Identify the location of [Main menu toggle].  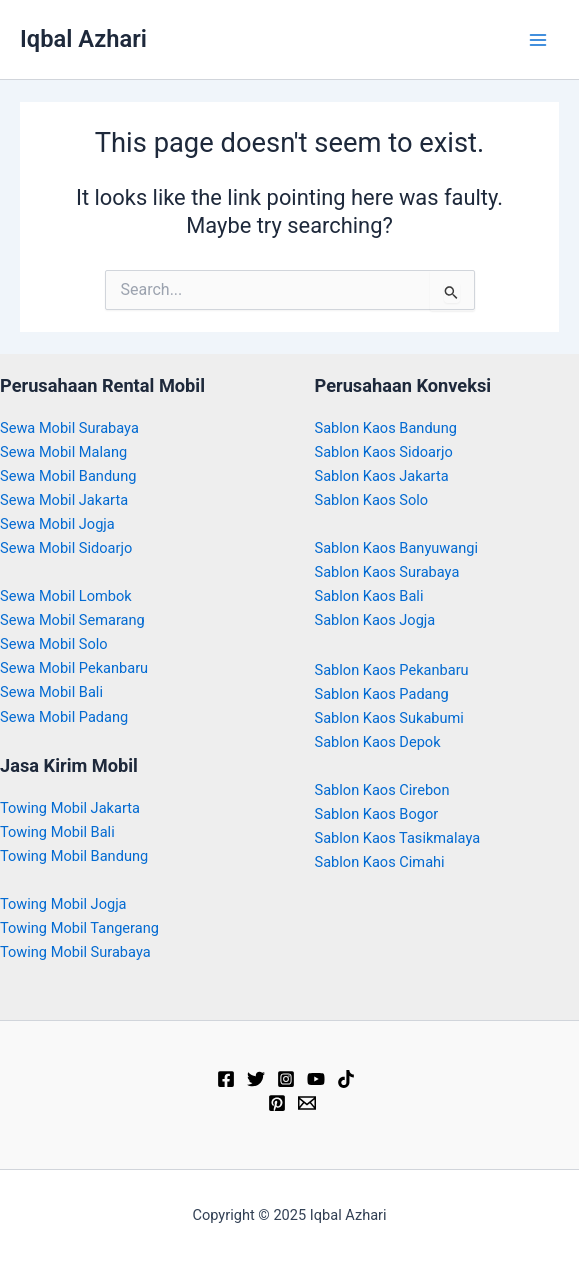
(538, 40).